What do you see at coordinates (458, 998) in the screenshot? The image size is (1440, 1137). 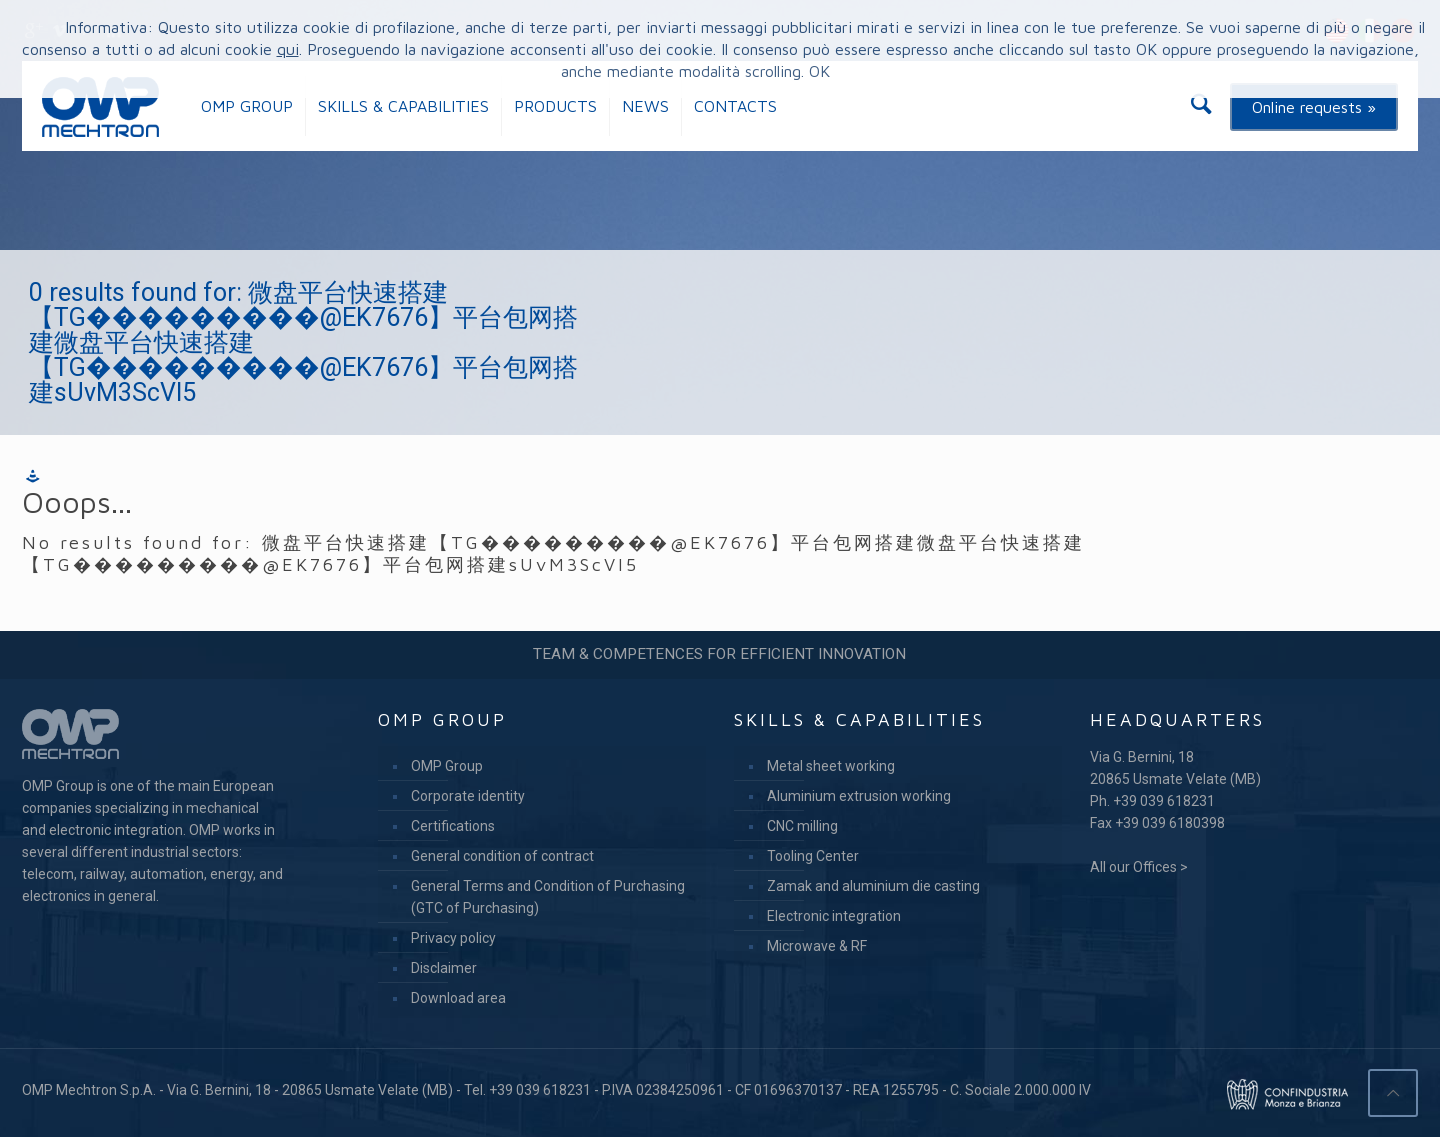 I see `Download area` at bounding box center [458, 998].